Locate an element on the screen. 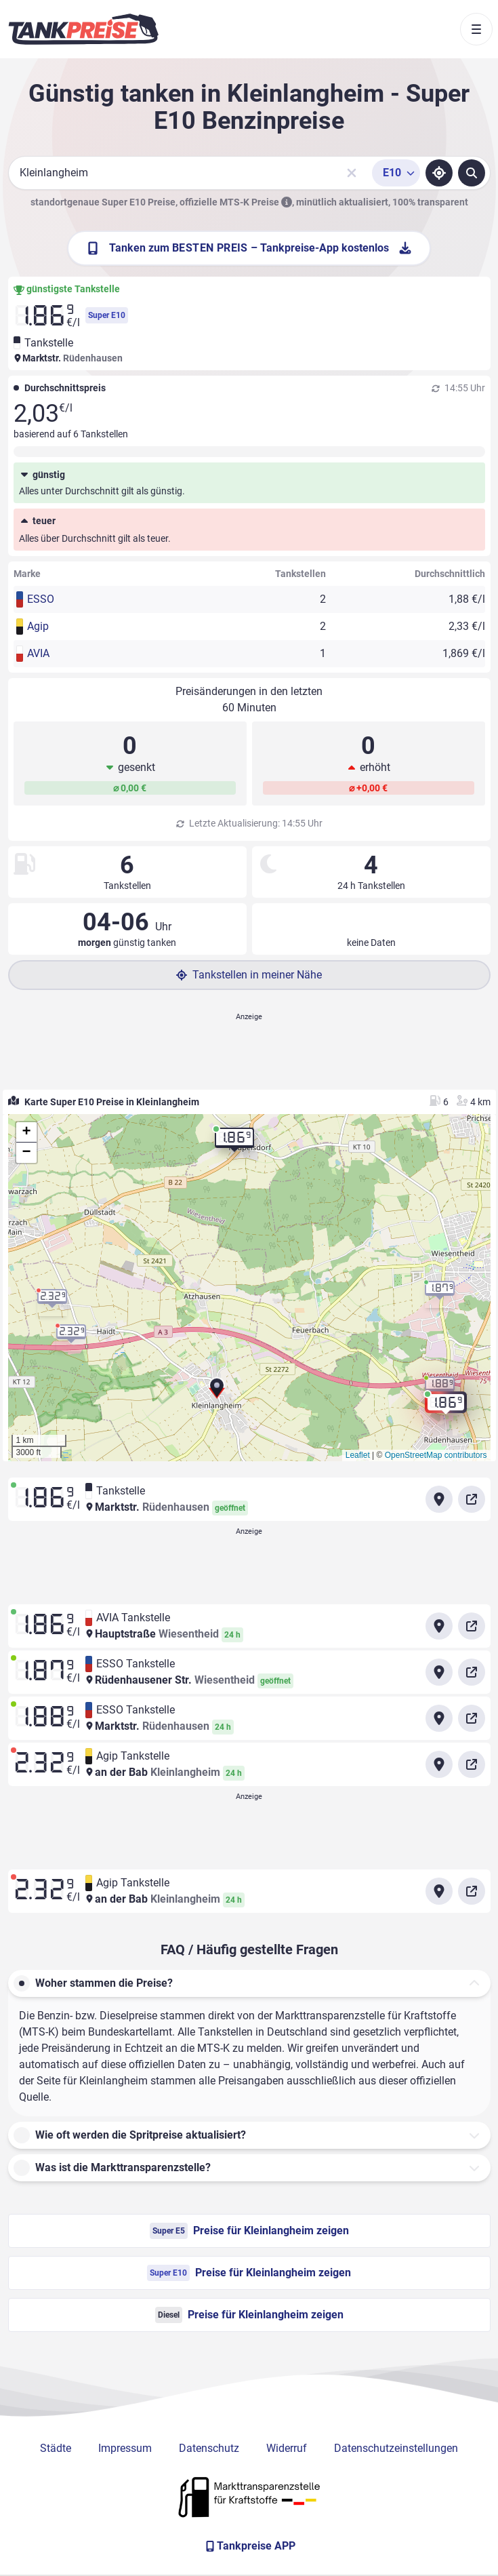 The width and height of the screenshot is (498, 2576). [Toggle navigation] is located at coordinates (476, 29).